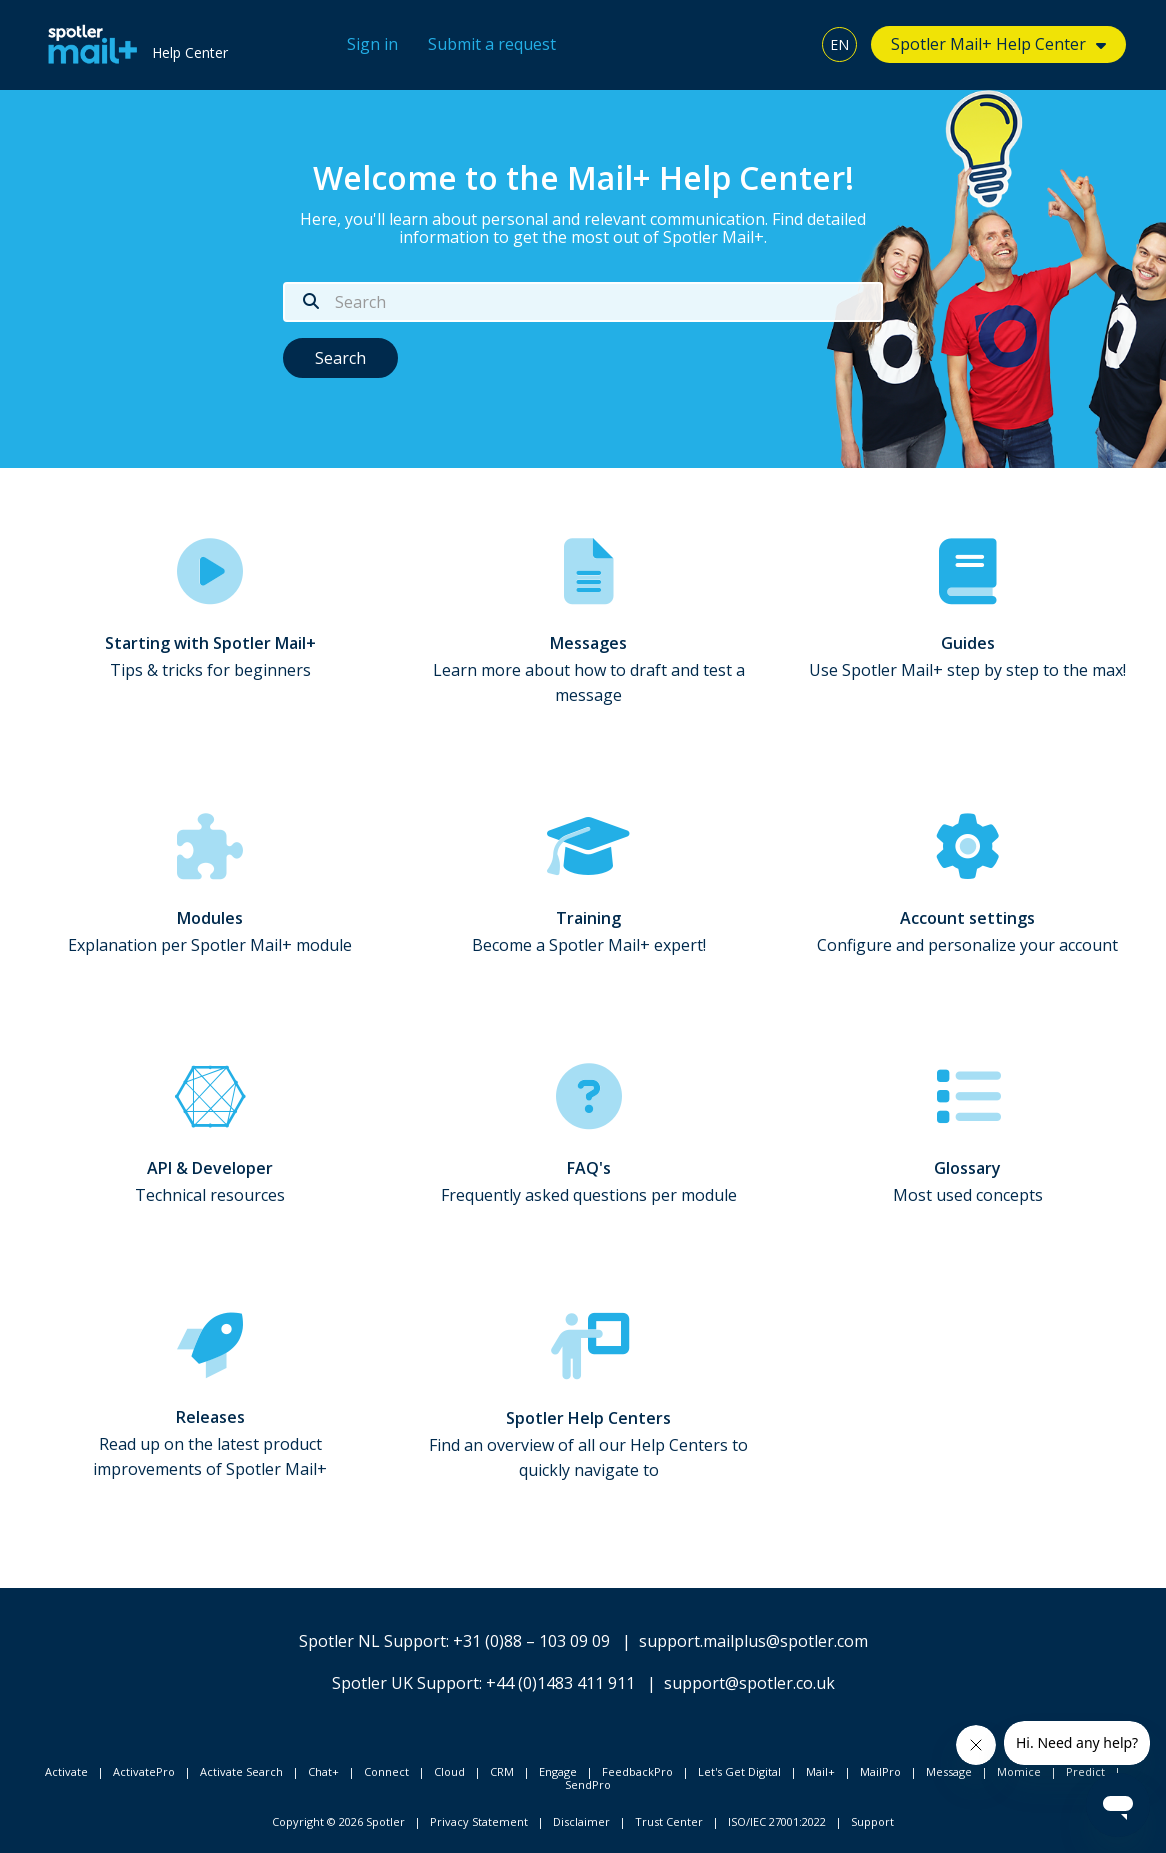 The image size is (1166, 1853). Describe the element at coordinates (492, 44) in the screenshot. I see `Submit a request` at that location.